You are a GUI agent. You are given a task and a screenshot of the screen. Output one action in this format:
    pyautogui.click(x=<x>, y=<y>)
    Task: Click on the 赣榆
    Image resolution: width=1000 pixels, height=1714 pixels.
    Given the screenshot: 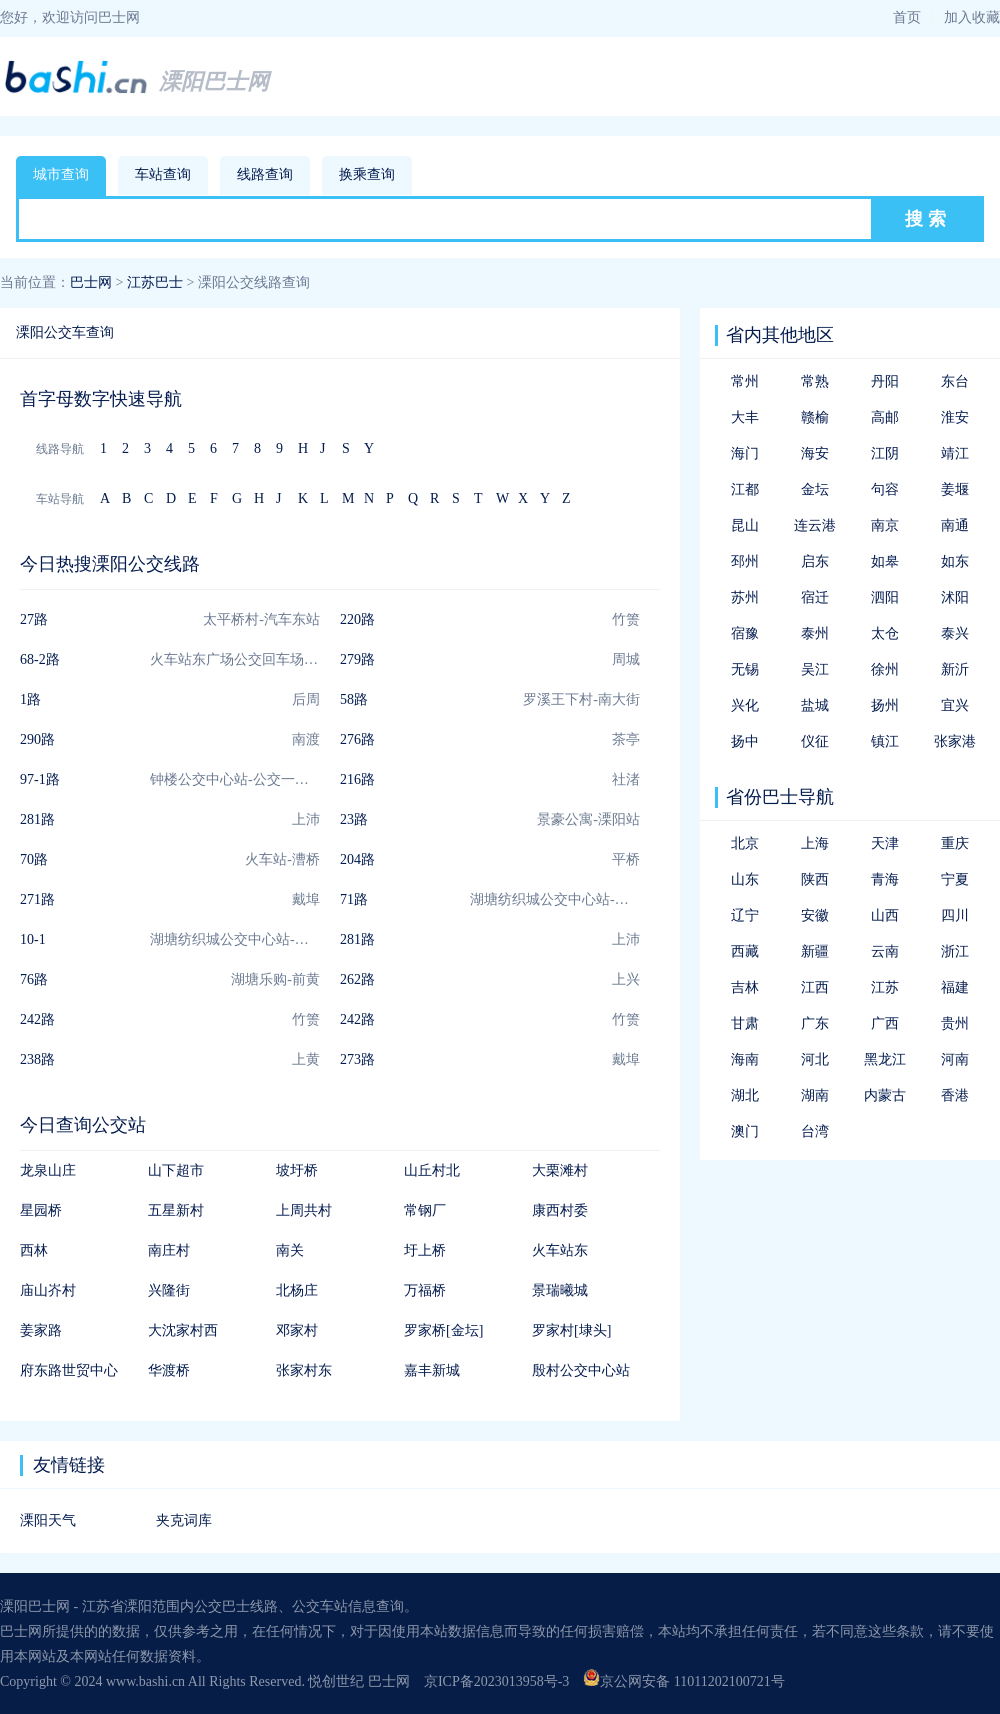 What is the action you would take?
    pyautogui.click(x=815, y=417)
    